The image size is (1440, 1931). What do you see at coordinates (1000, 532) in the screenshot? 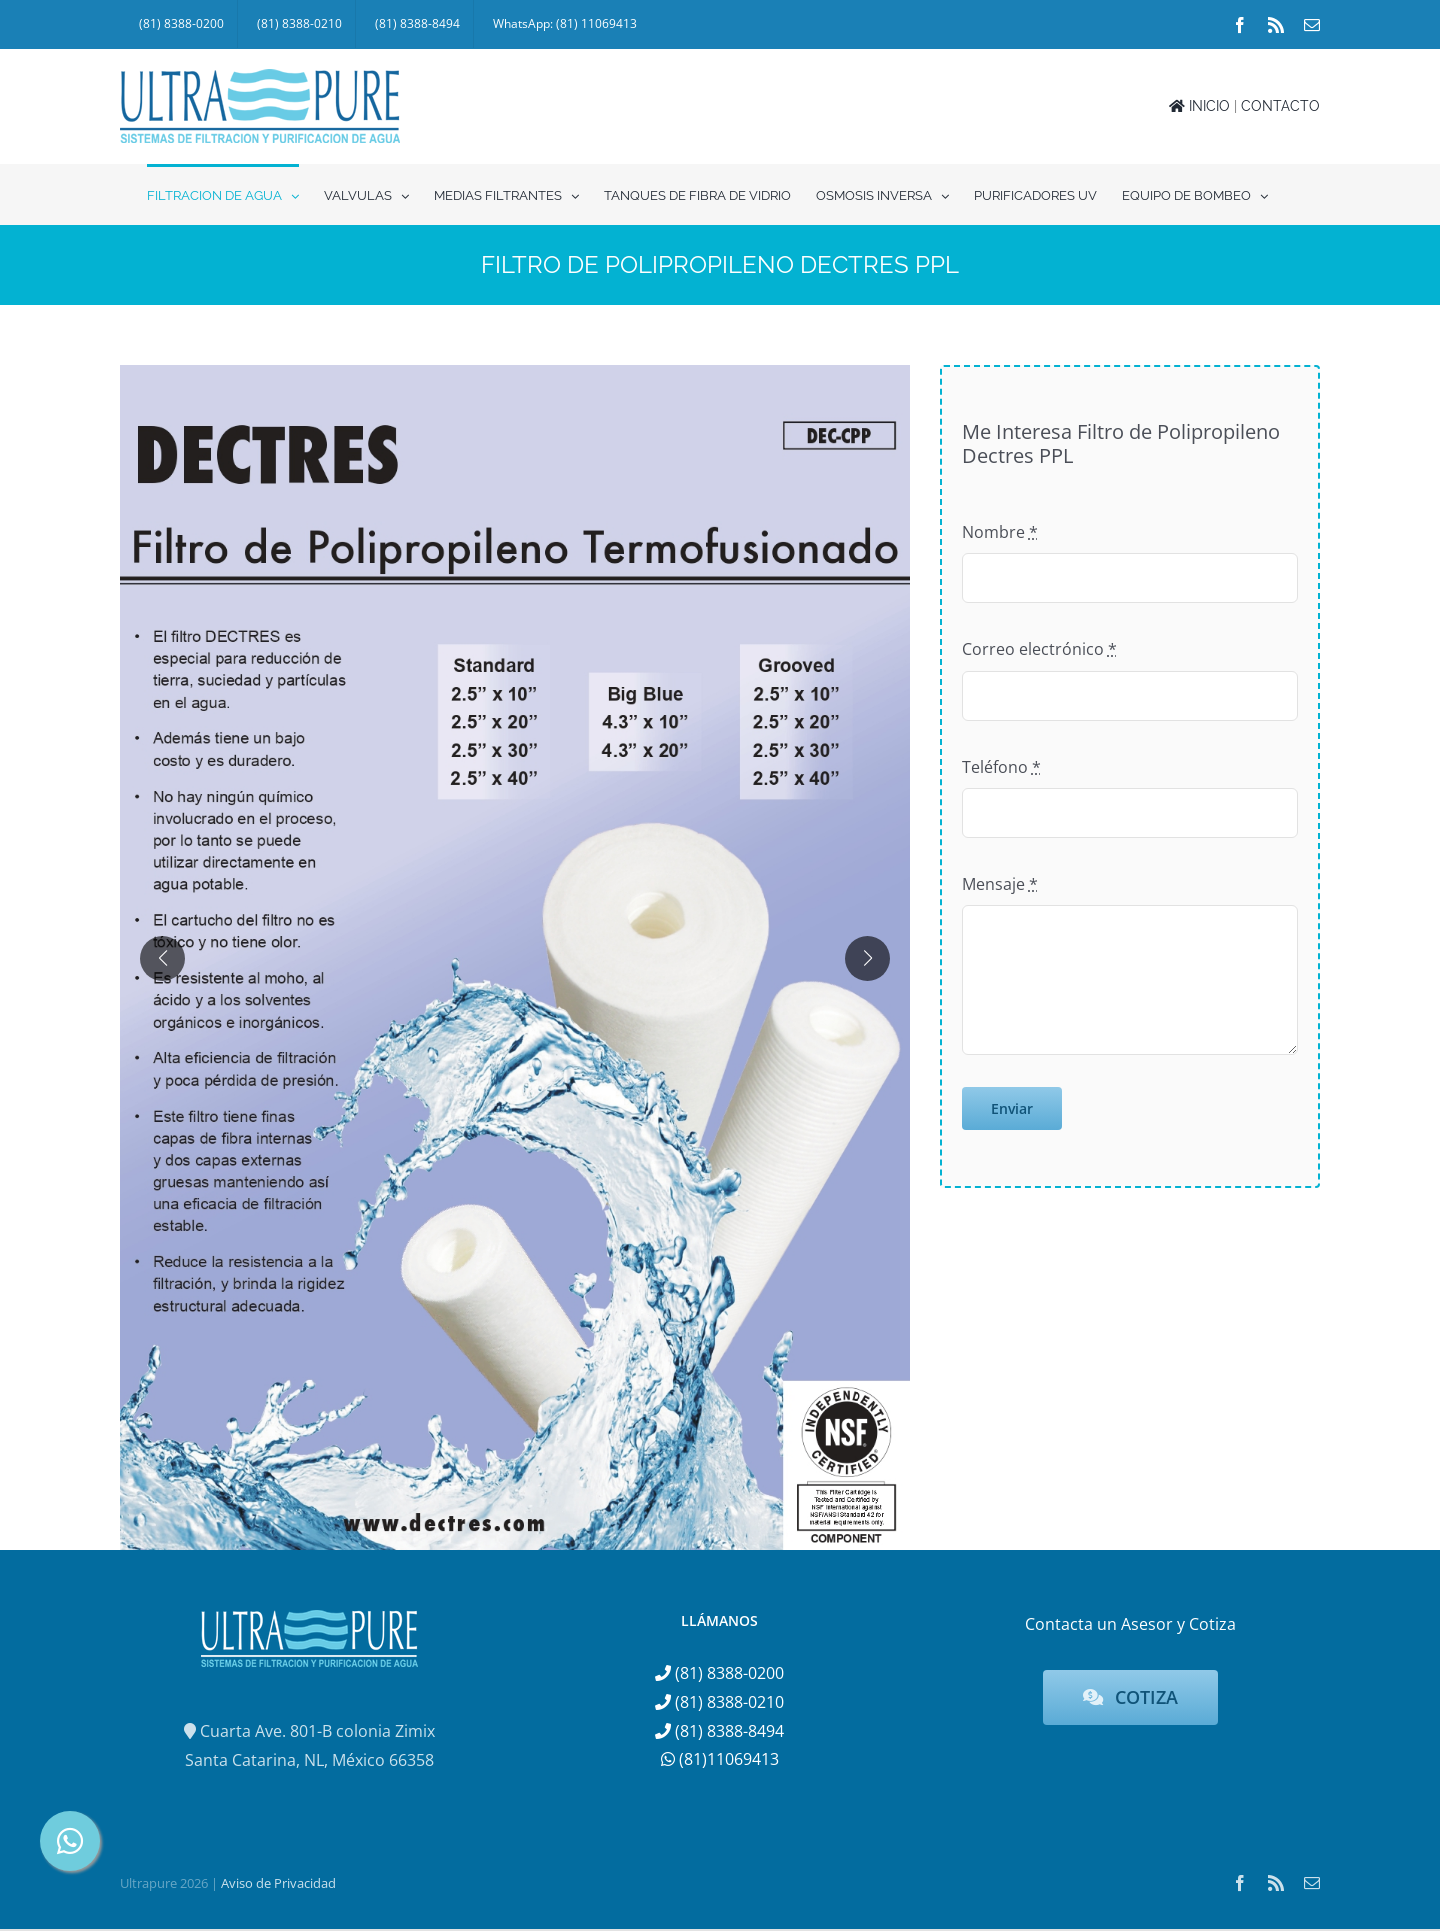
I see `Nombre` at bounding box center [1000, 532].